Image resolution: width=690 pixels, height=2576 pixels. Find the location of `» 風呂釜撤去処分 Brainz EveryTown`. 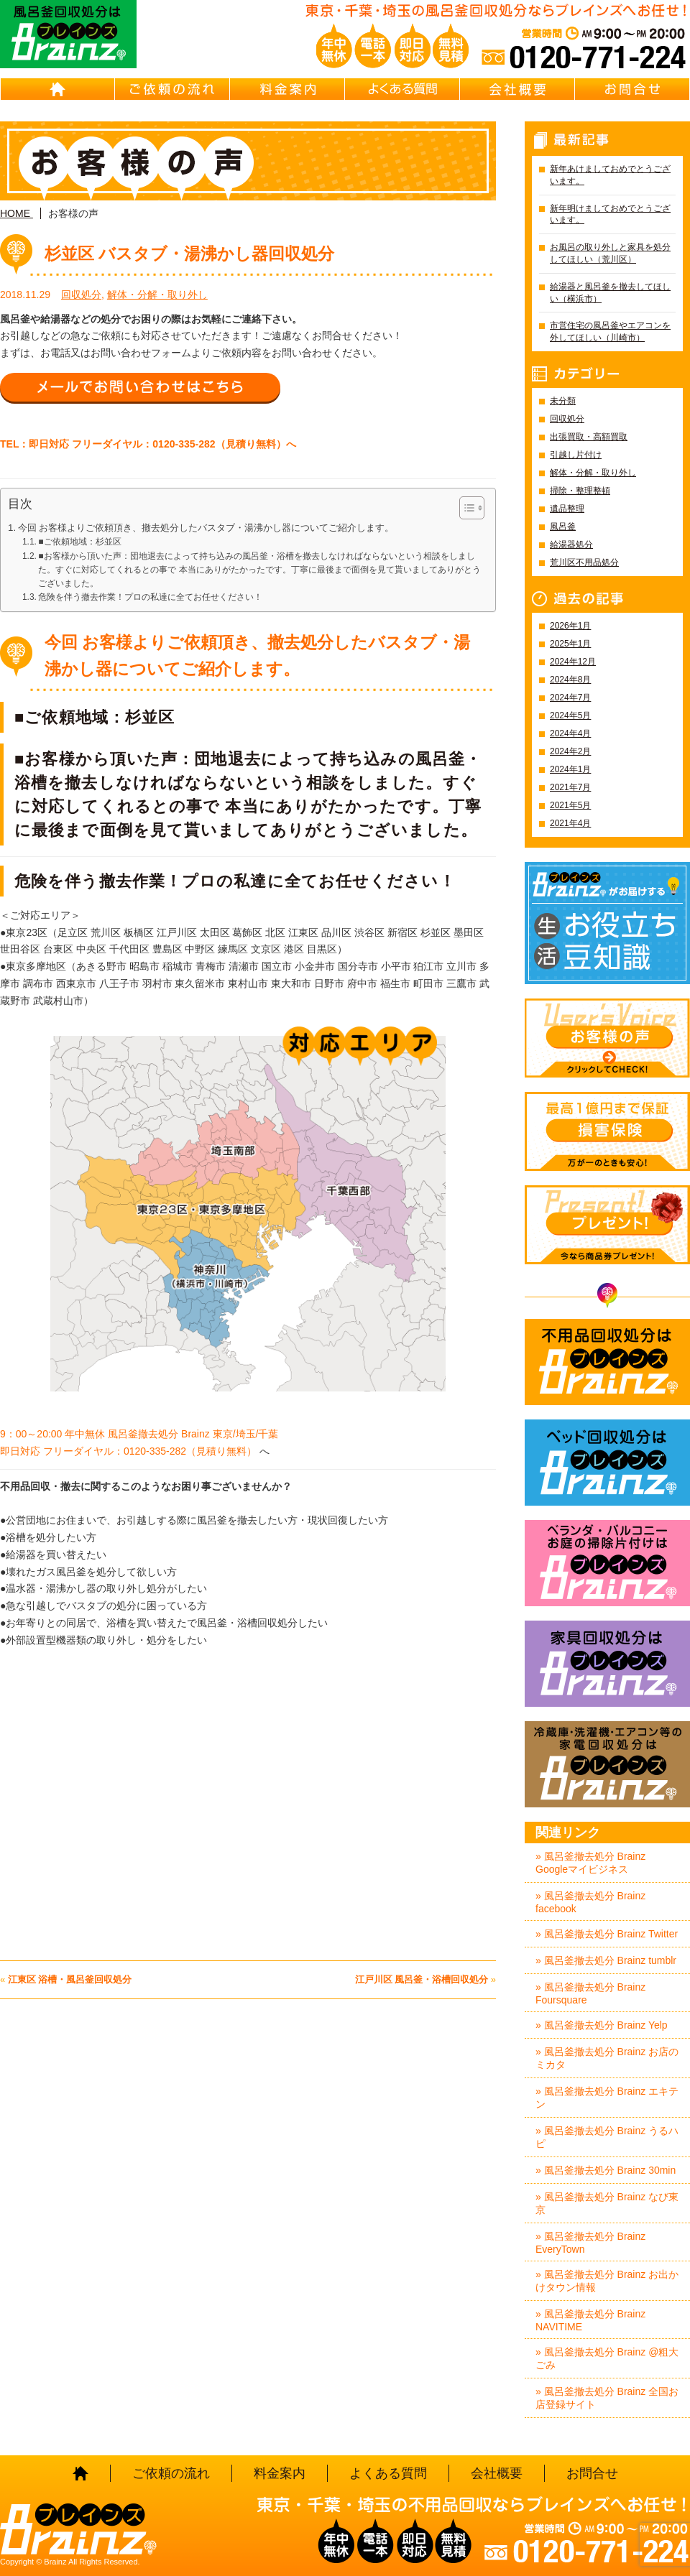

» 風呂釜撤去処分 Brainz EveryTown is located at coordinates (590, 2242).